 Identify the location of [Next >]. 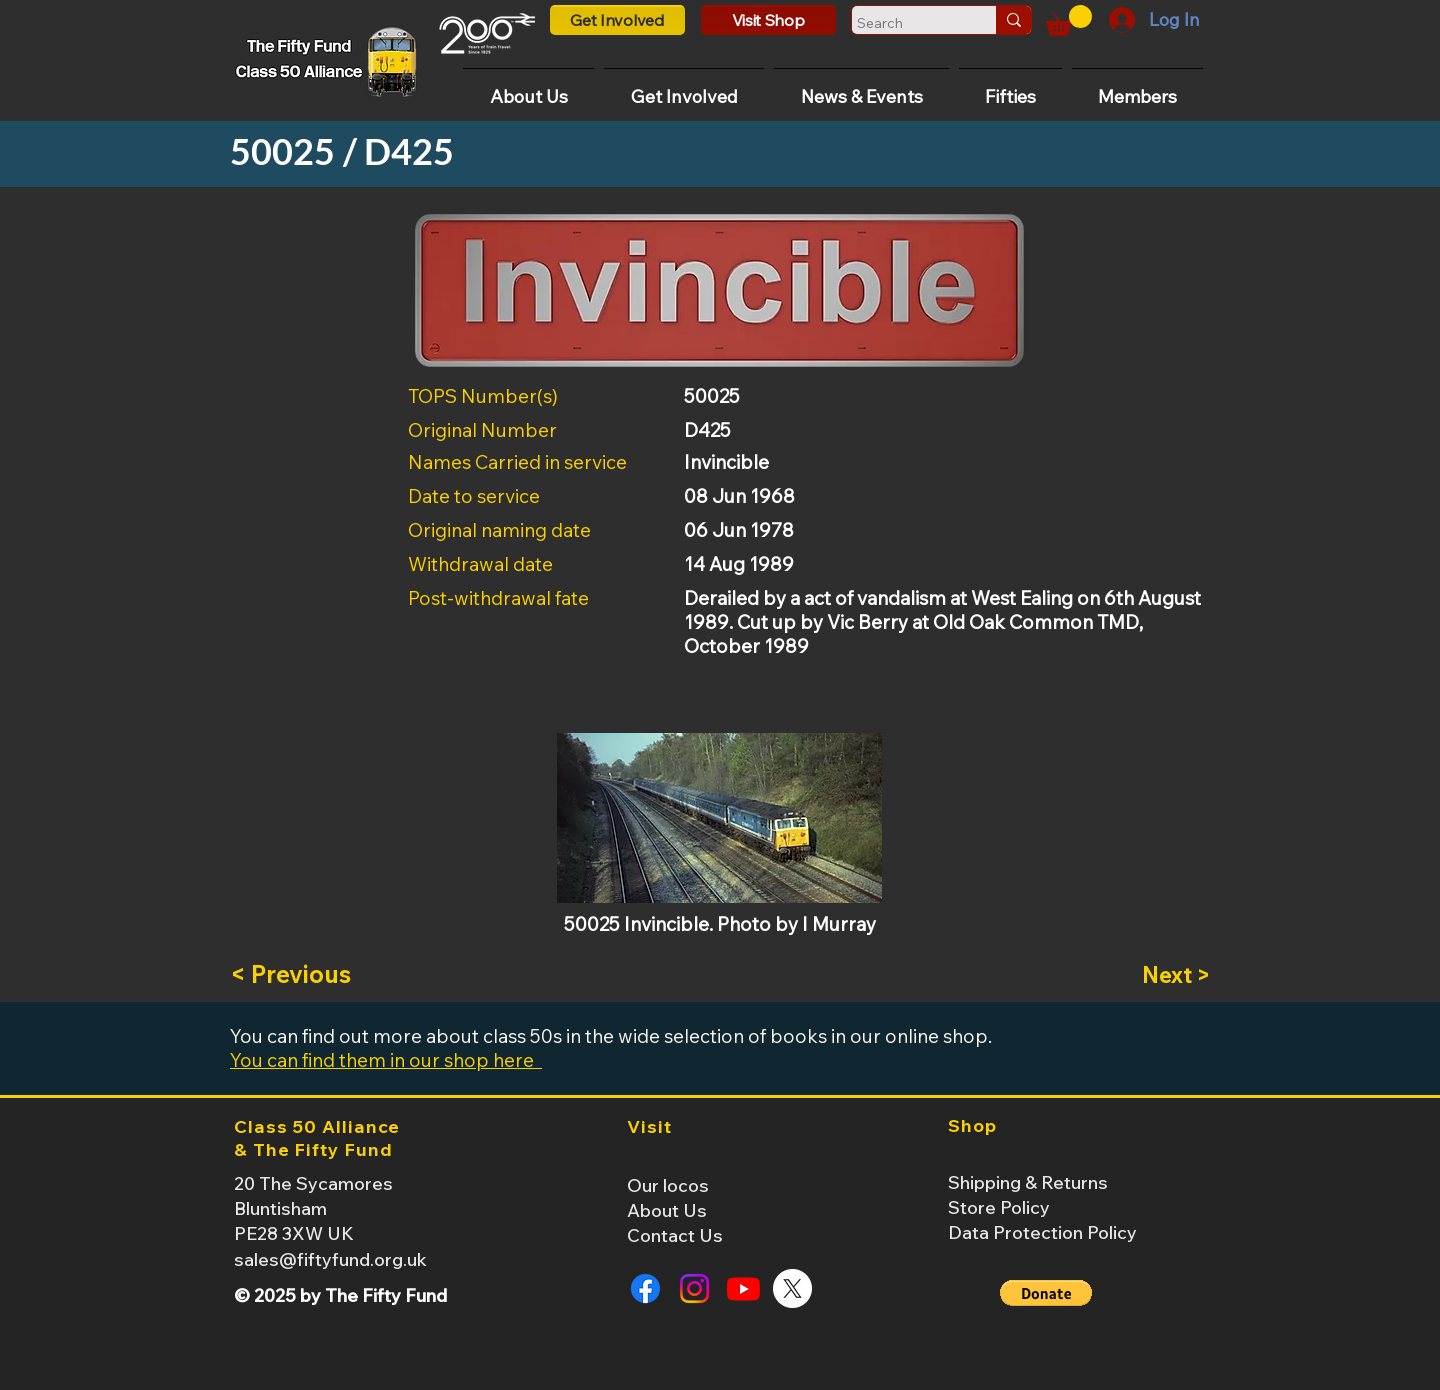
(1160, 975).